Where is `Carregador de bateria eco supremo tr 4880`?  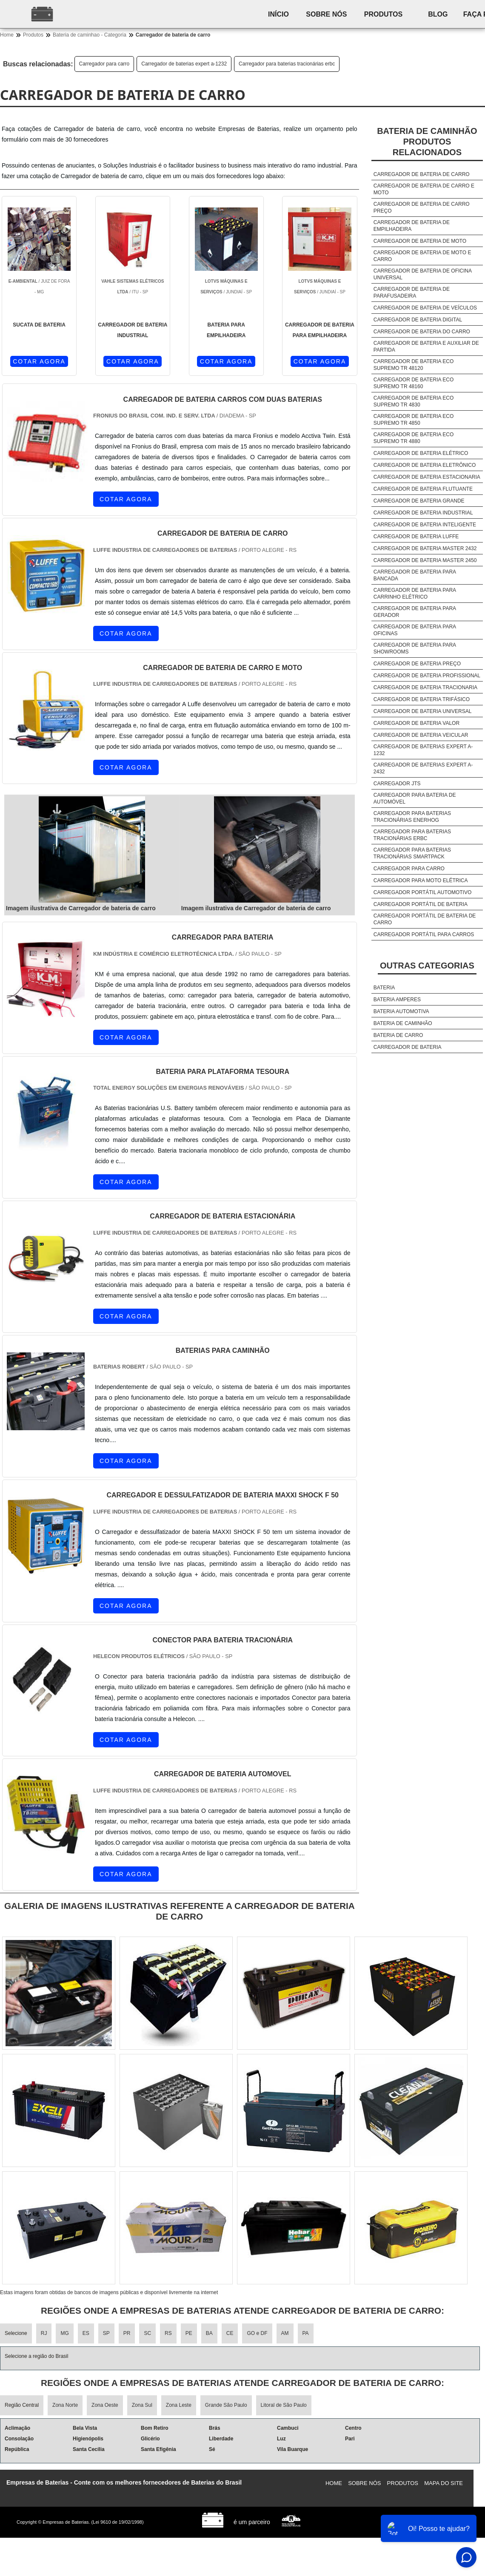
Carregador de bateria eco supremo tr 4880 is located at coordinates (414, 438).